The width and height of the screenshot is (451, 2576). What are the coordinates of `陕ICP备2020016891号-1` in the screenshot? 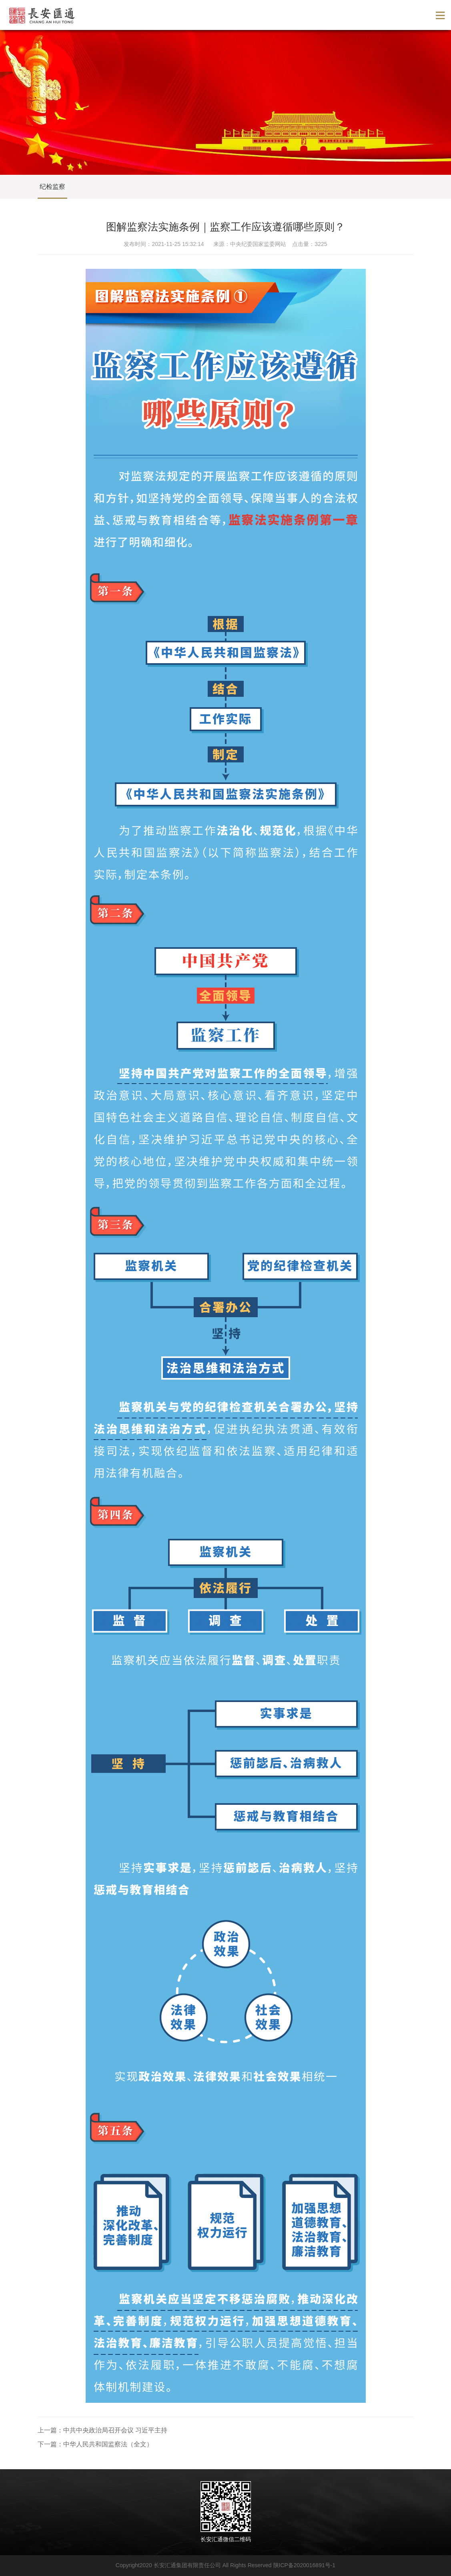 It's located at (304, 2565).